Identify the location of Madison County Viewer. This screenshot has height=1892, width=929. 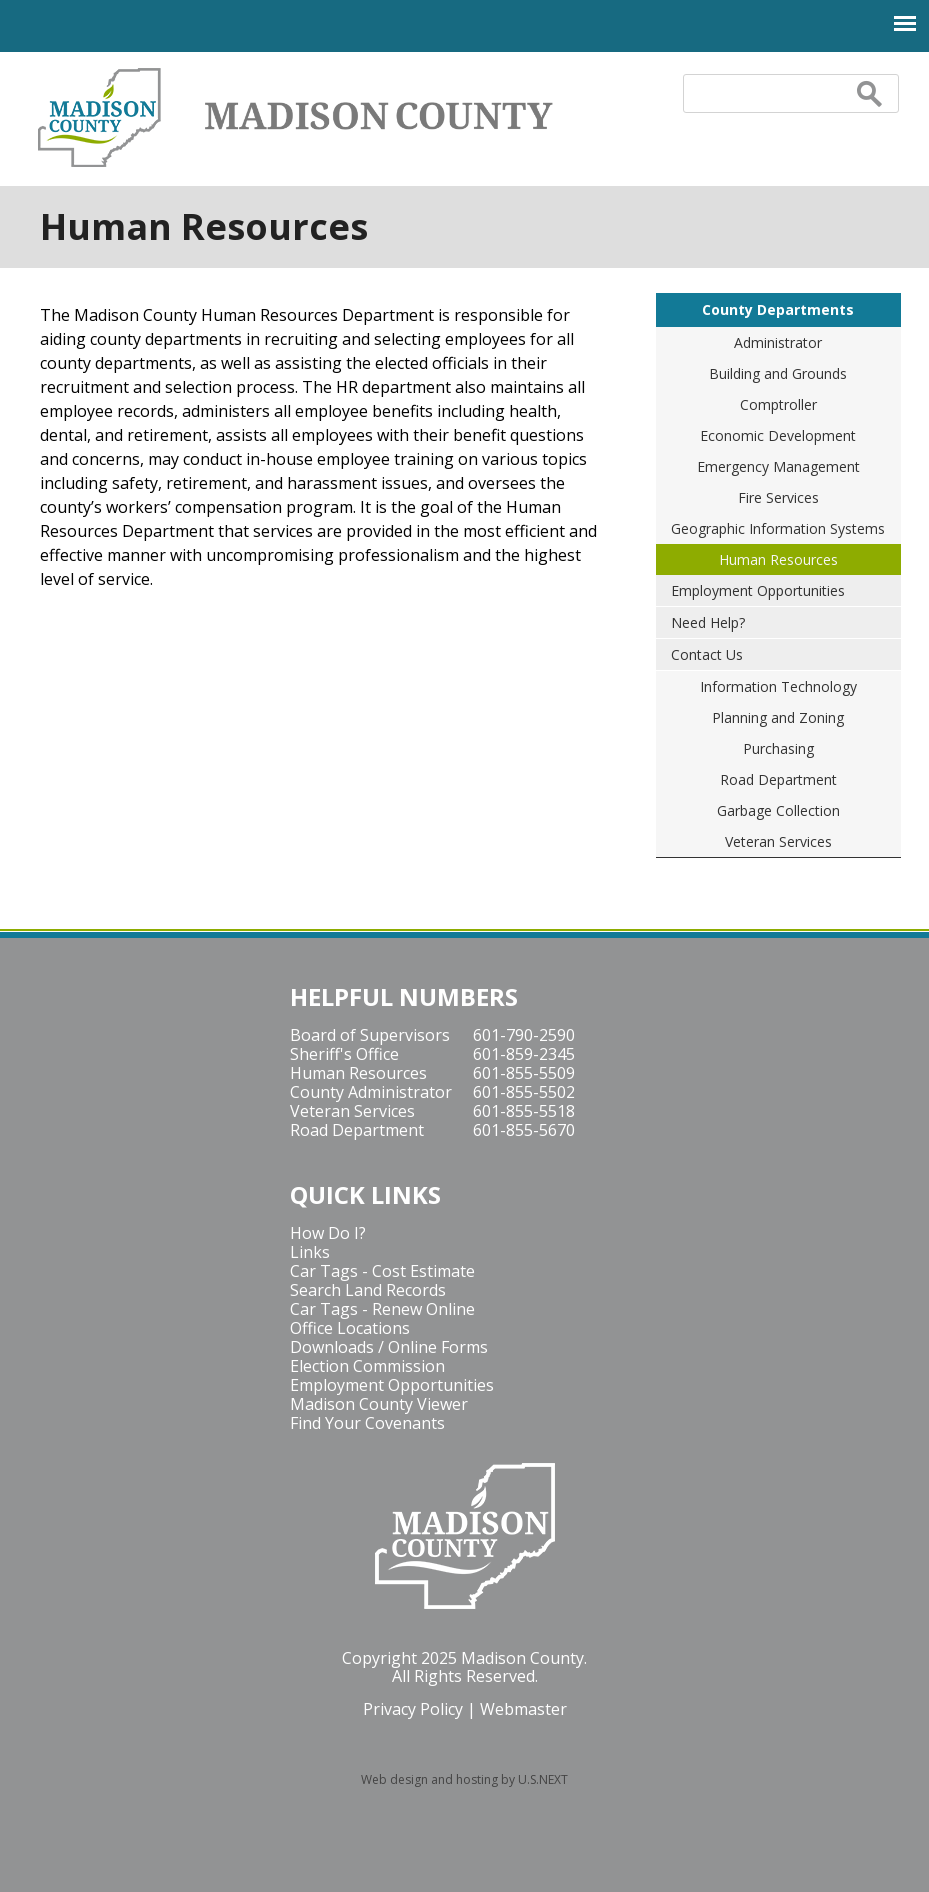
(379, 1404).